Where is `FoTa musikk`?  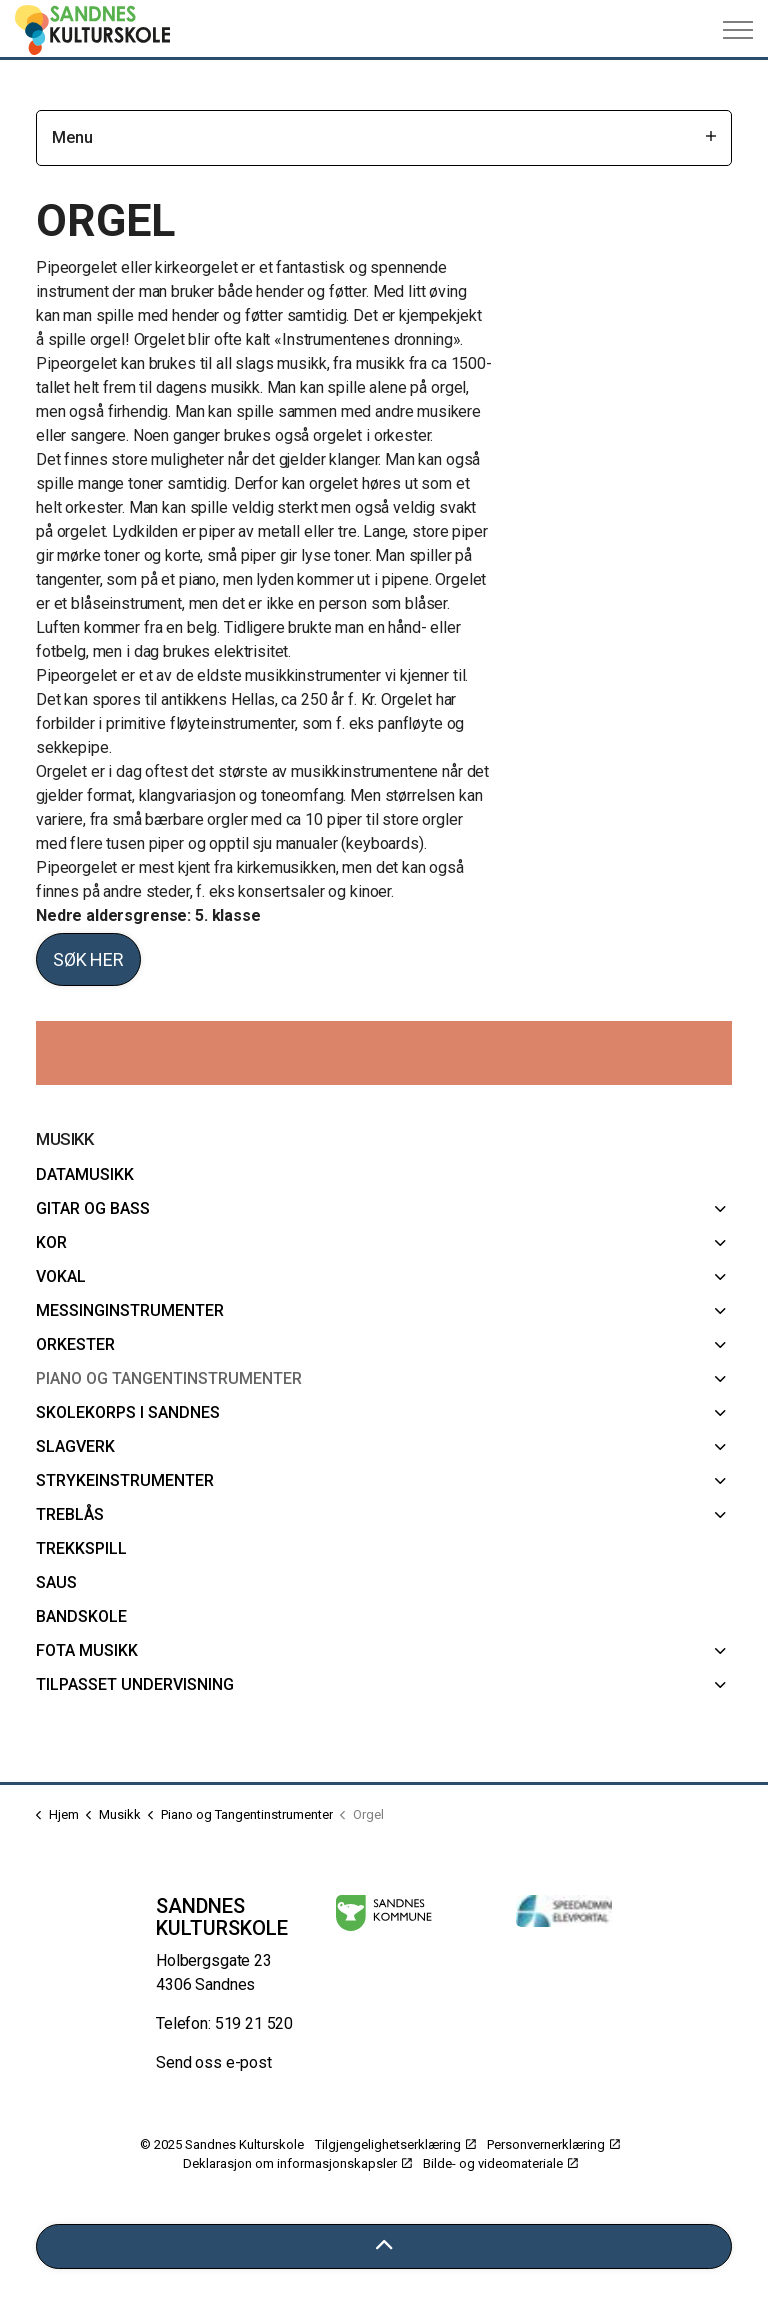
FoTa musikk is located at coordinates (87, 1650).